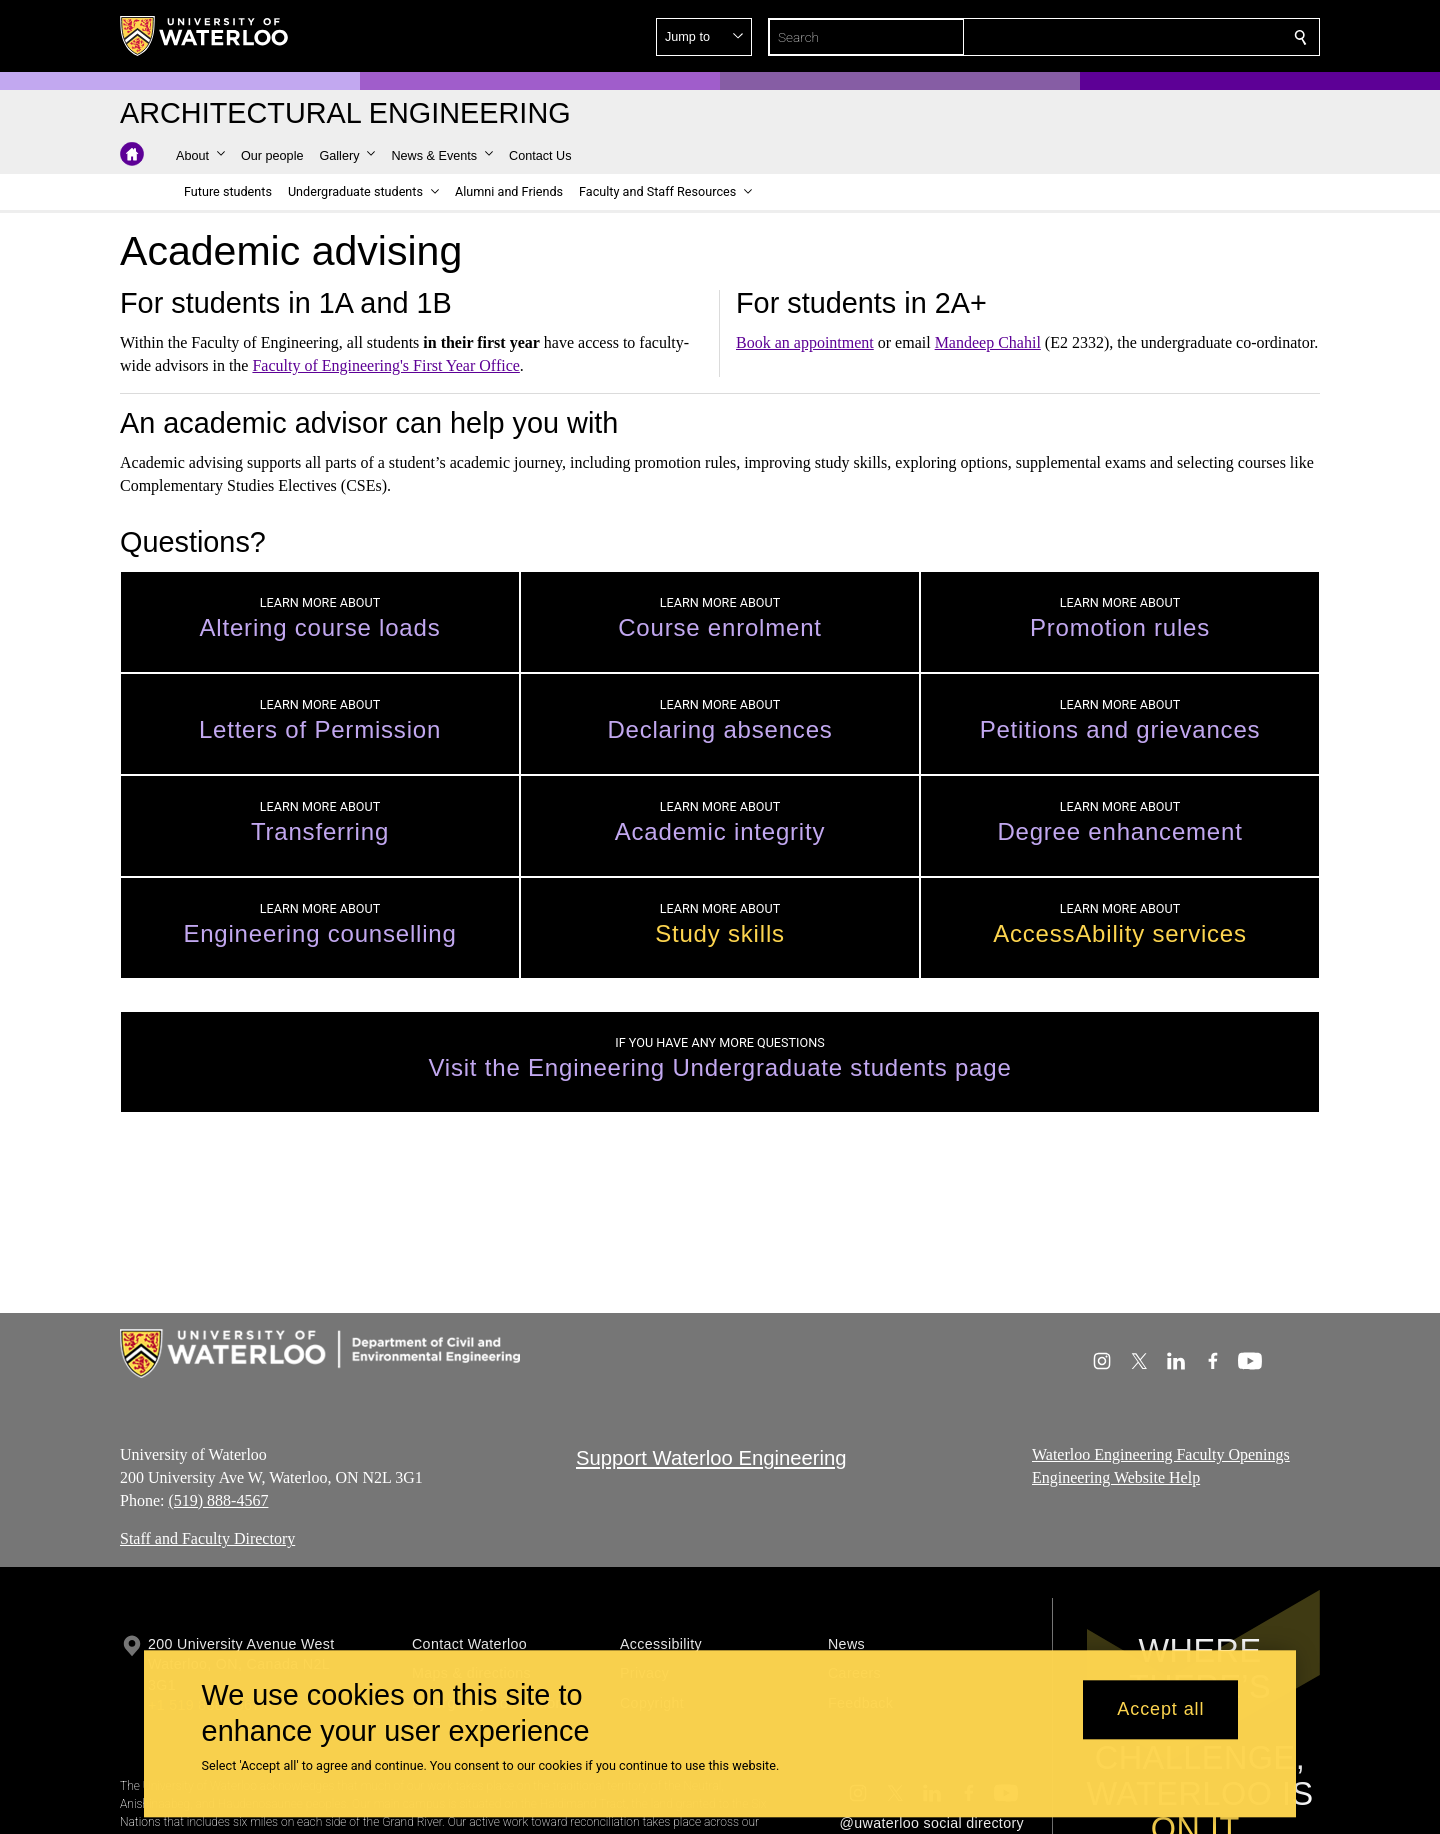 The image size is (1440, 1834). I want to click on Engineering Website Help, so click(1116, 1477).